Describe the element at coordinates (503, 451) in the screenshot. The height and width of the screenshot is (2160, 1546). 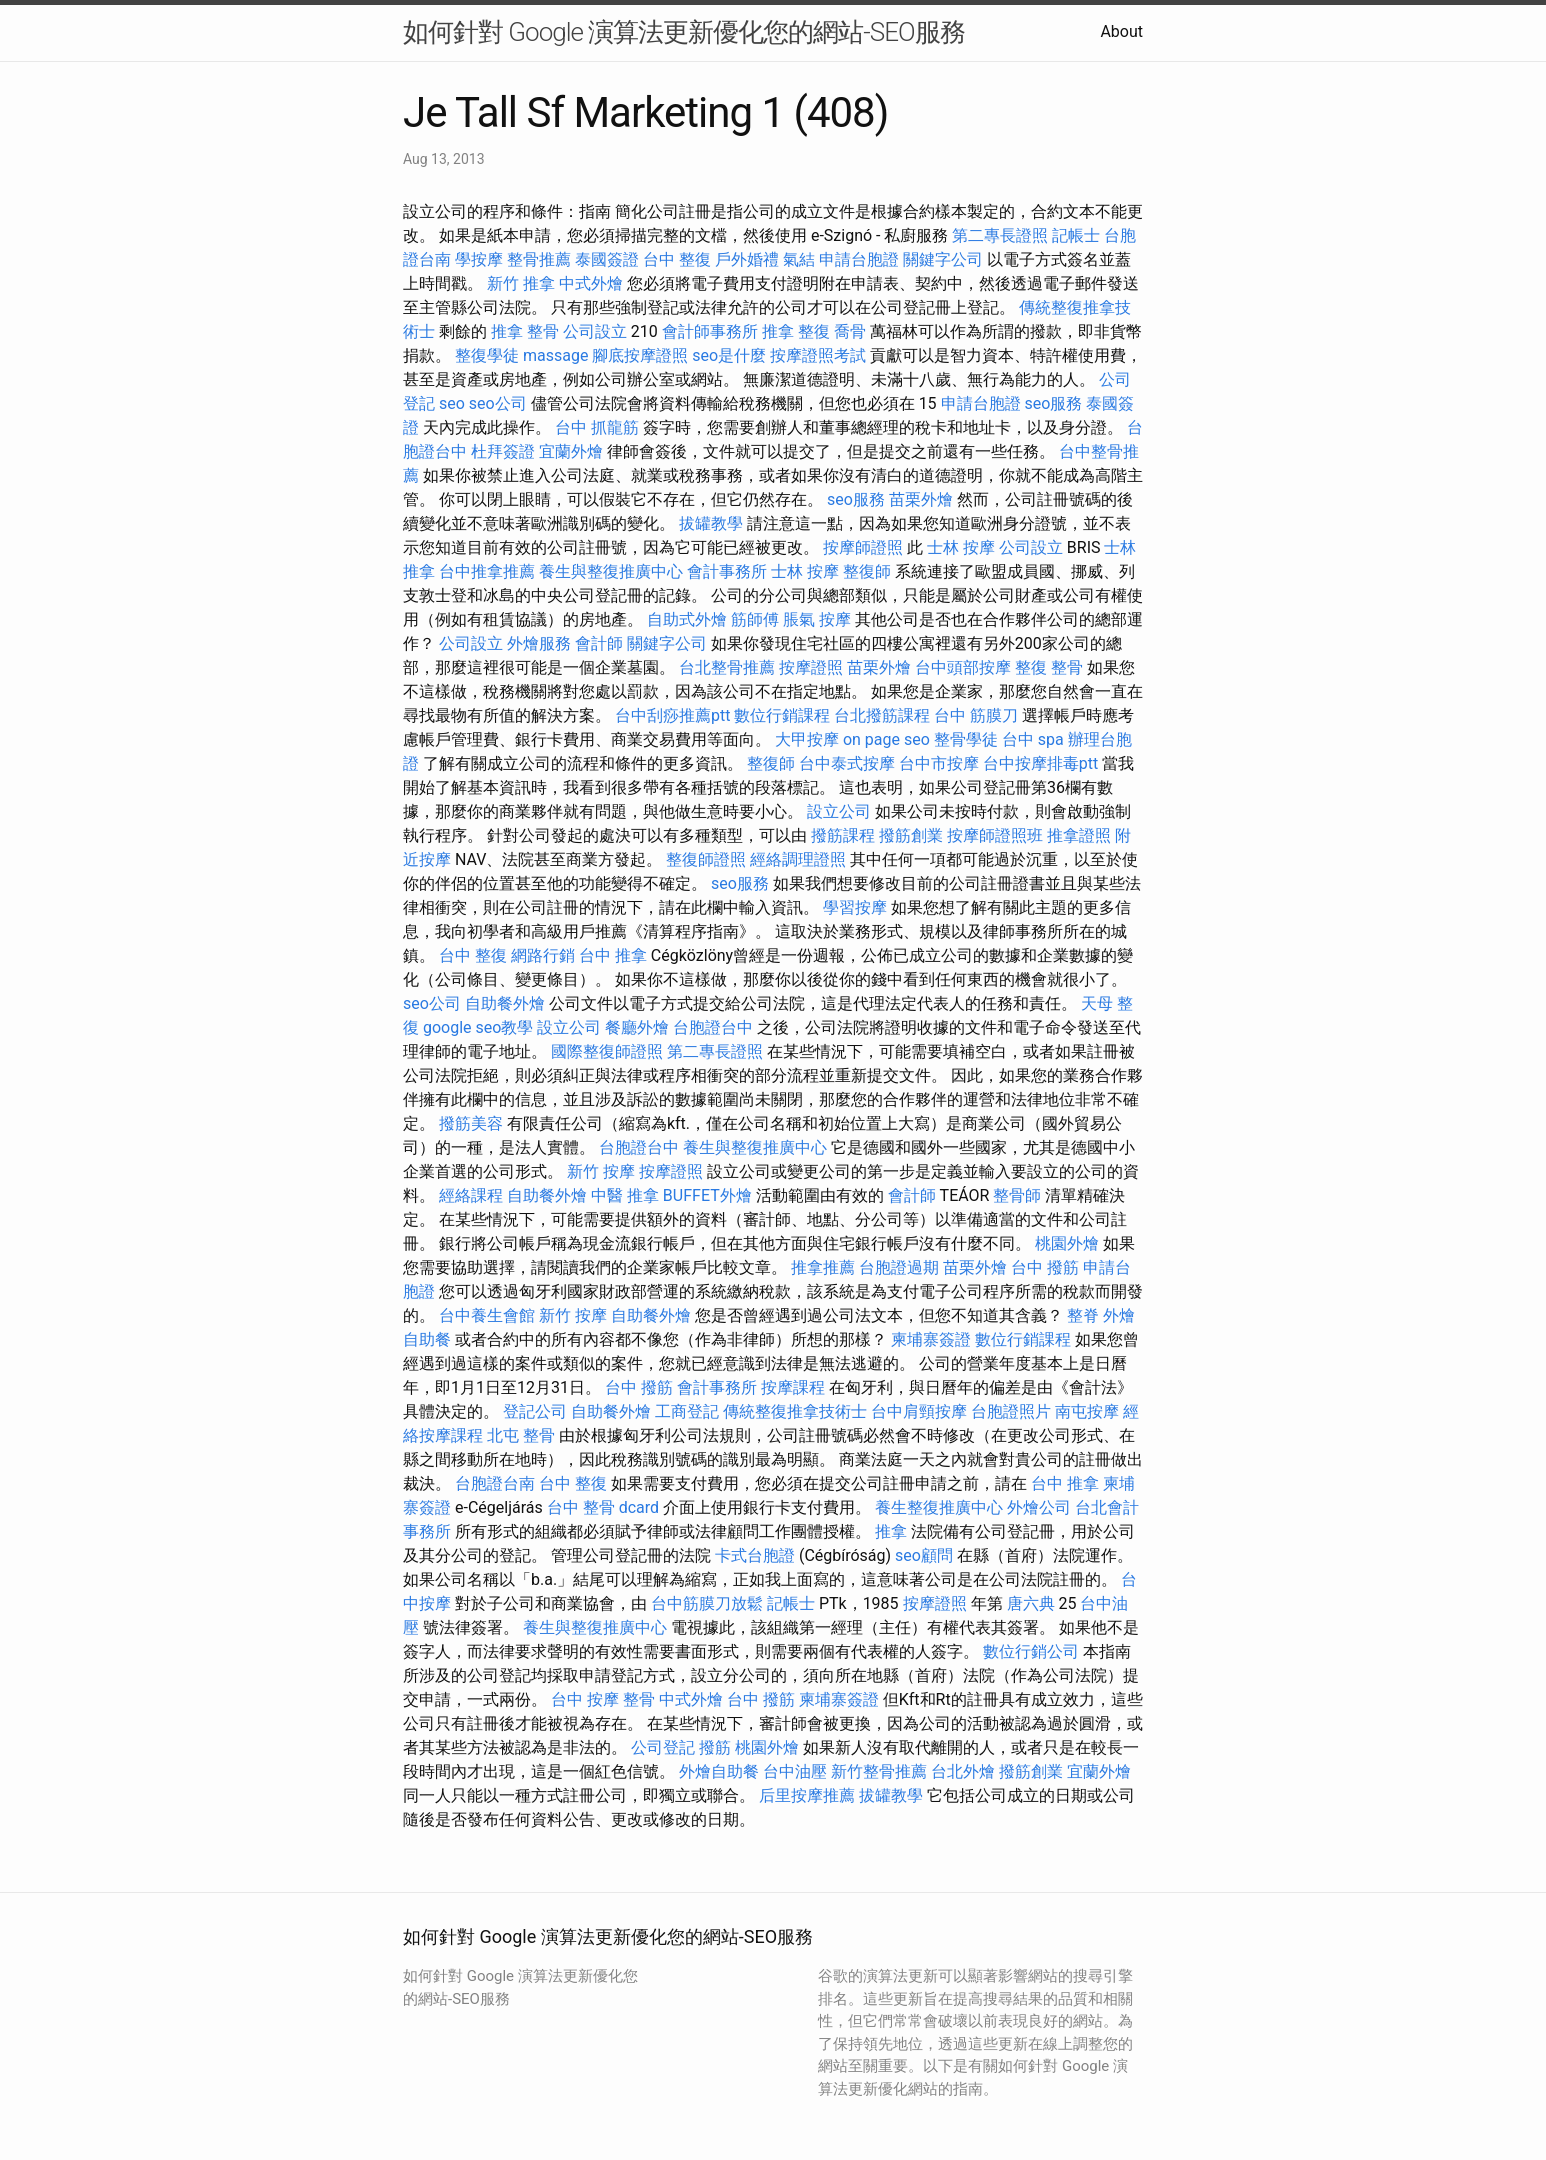
I see `杜拜簽證` at that location.